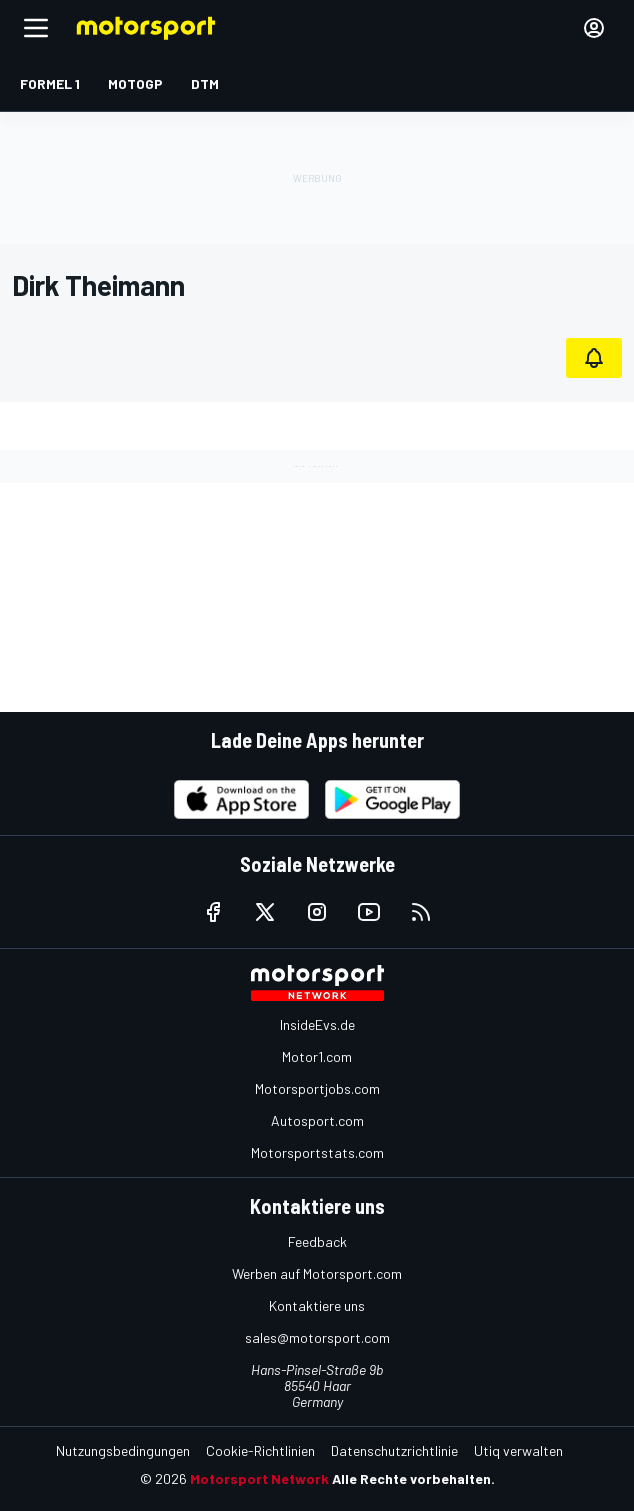 This screenshot has width=634, height=1511. Describe the element at coordinates (394, 1450) in the screenshot. I see `Datenschutzrichtlinie` at that location.